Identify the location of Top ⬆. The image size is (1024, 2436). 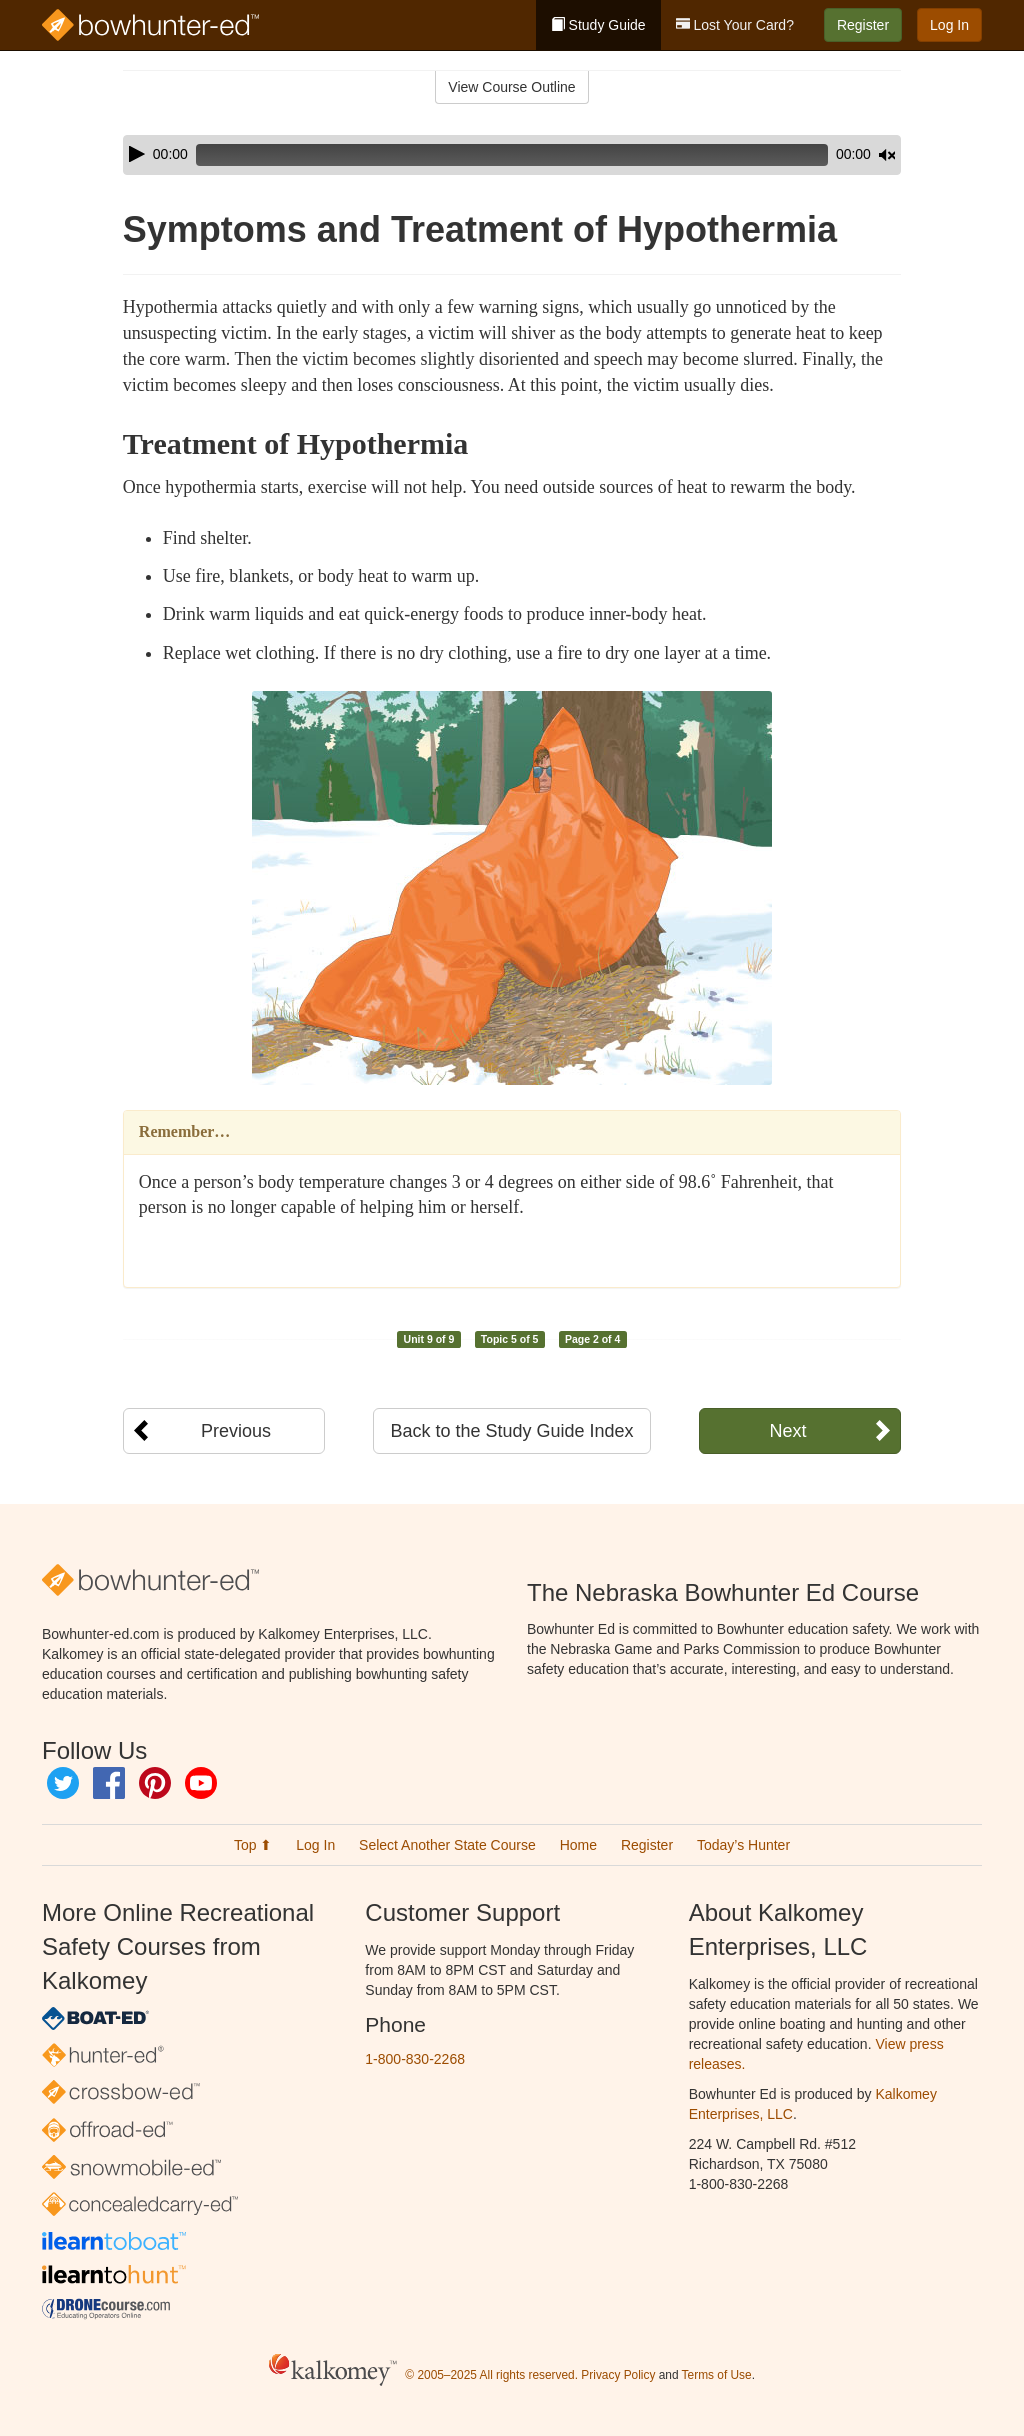
(253, 1845).